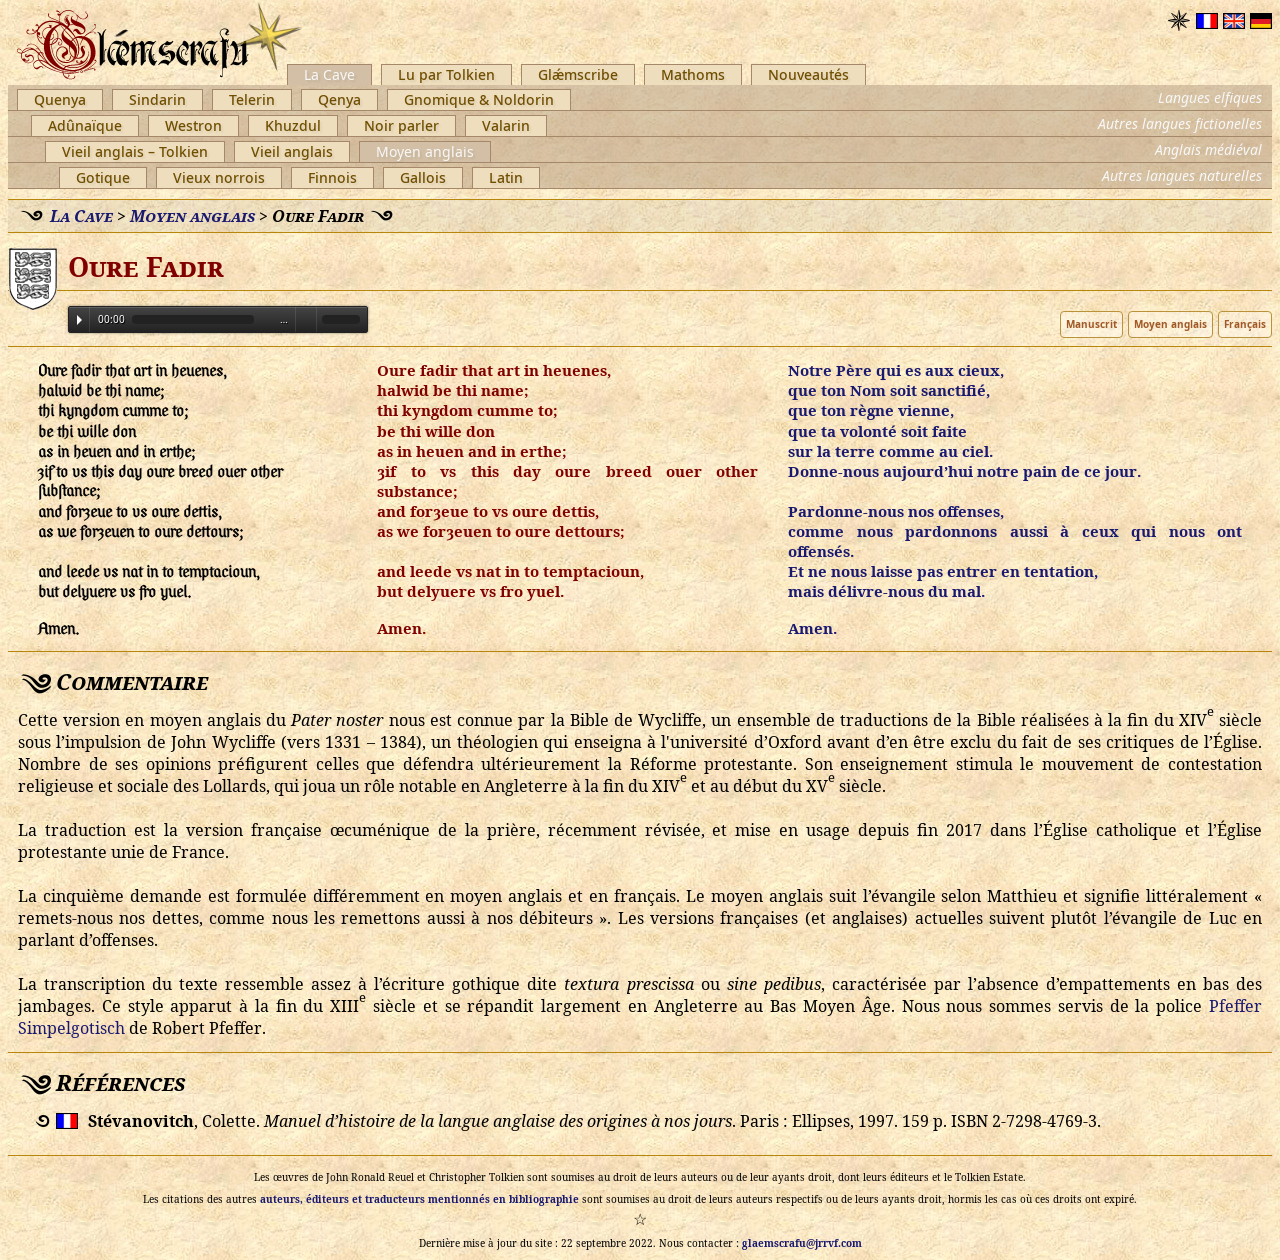  Describe the element at coordinates (401, 125) in the screenshot. I see `Noir parler` at that location.